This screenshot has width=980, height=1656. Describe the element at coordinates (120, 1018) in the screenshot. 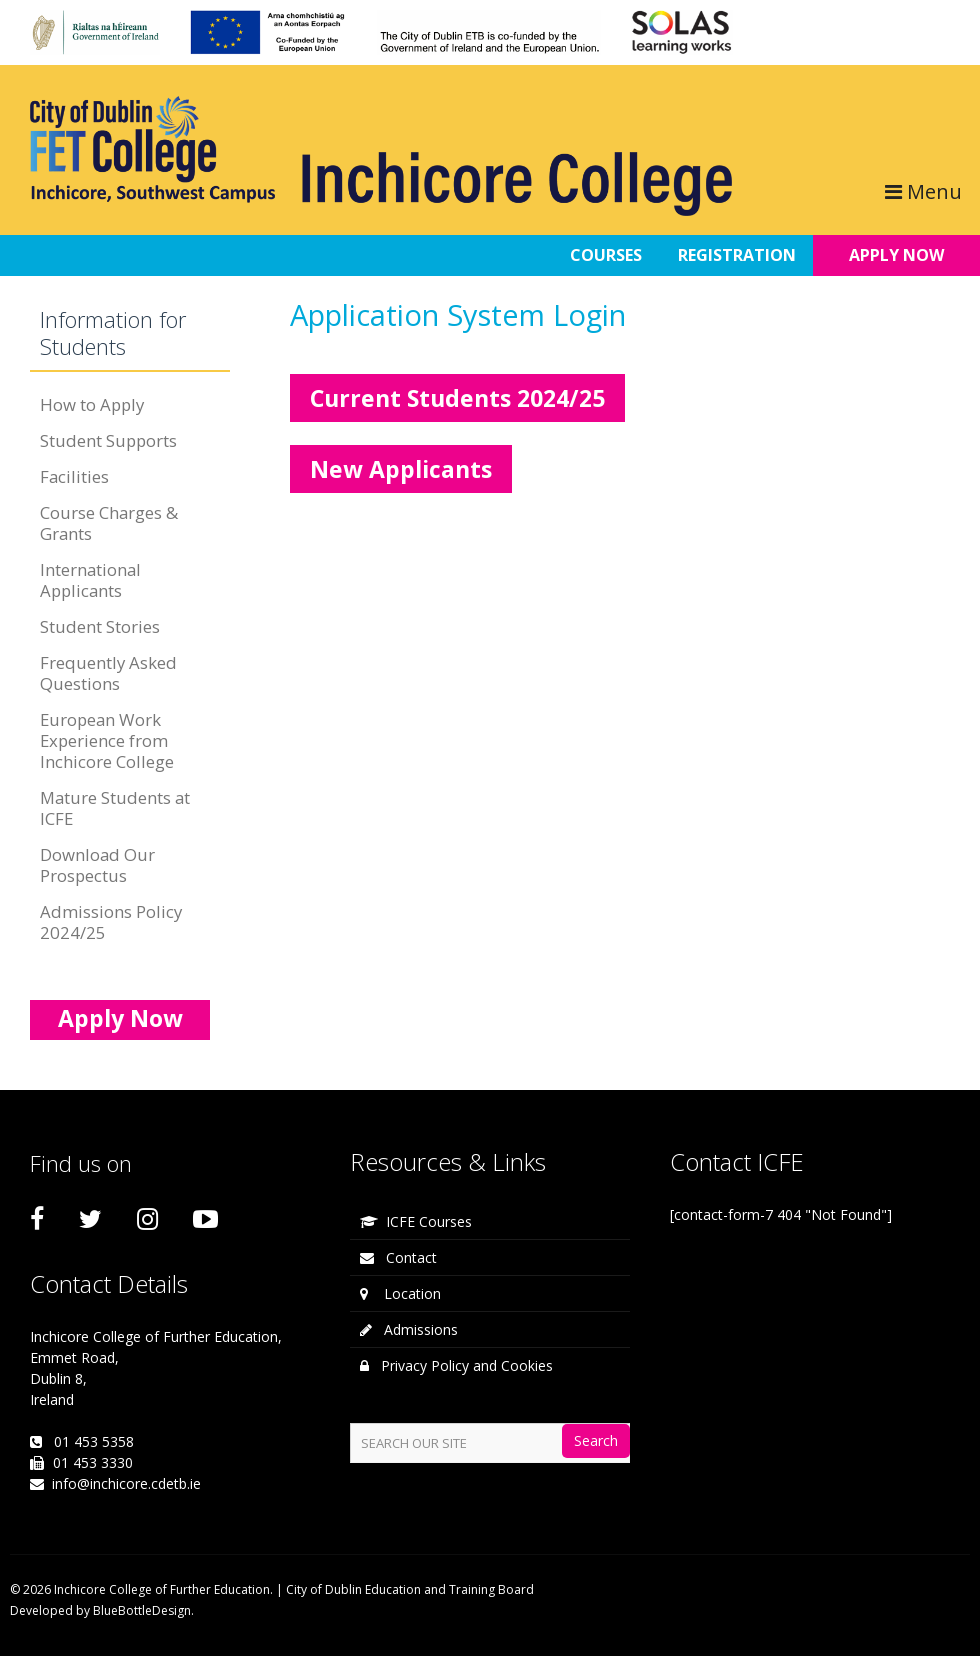

I see `Apply Now` at that location.